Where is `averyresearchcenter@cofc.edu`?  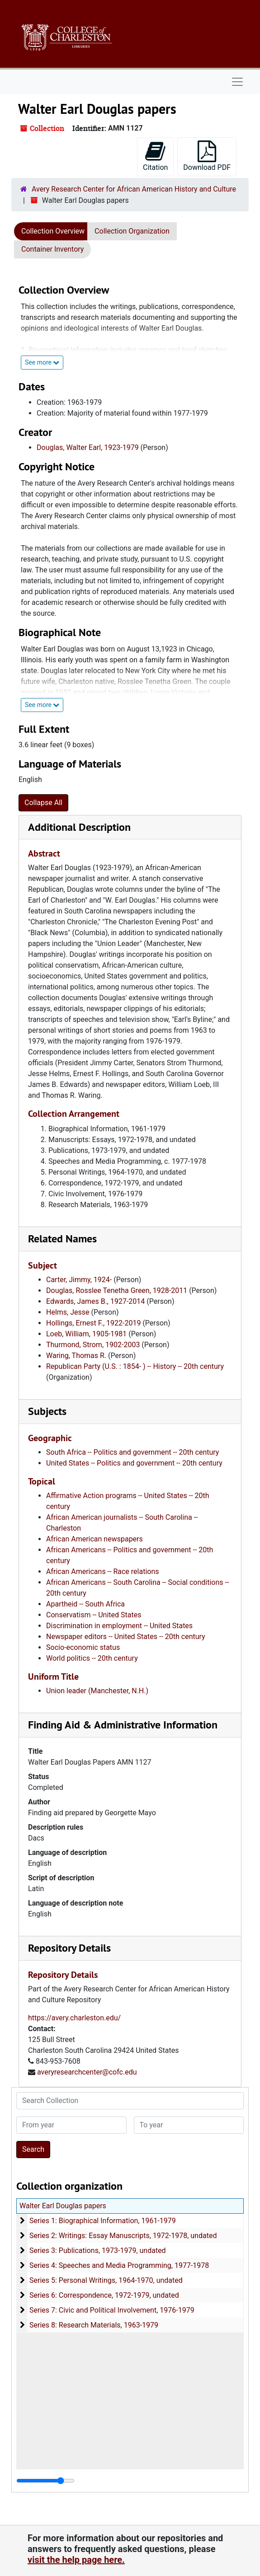
averyresearchcenter@cofc.edu is located at coordinates (87, 2072).